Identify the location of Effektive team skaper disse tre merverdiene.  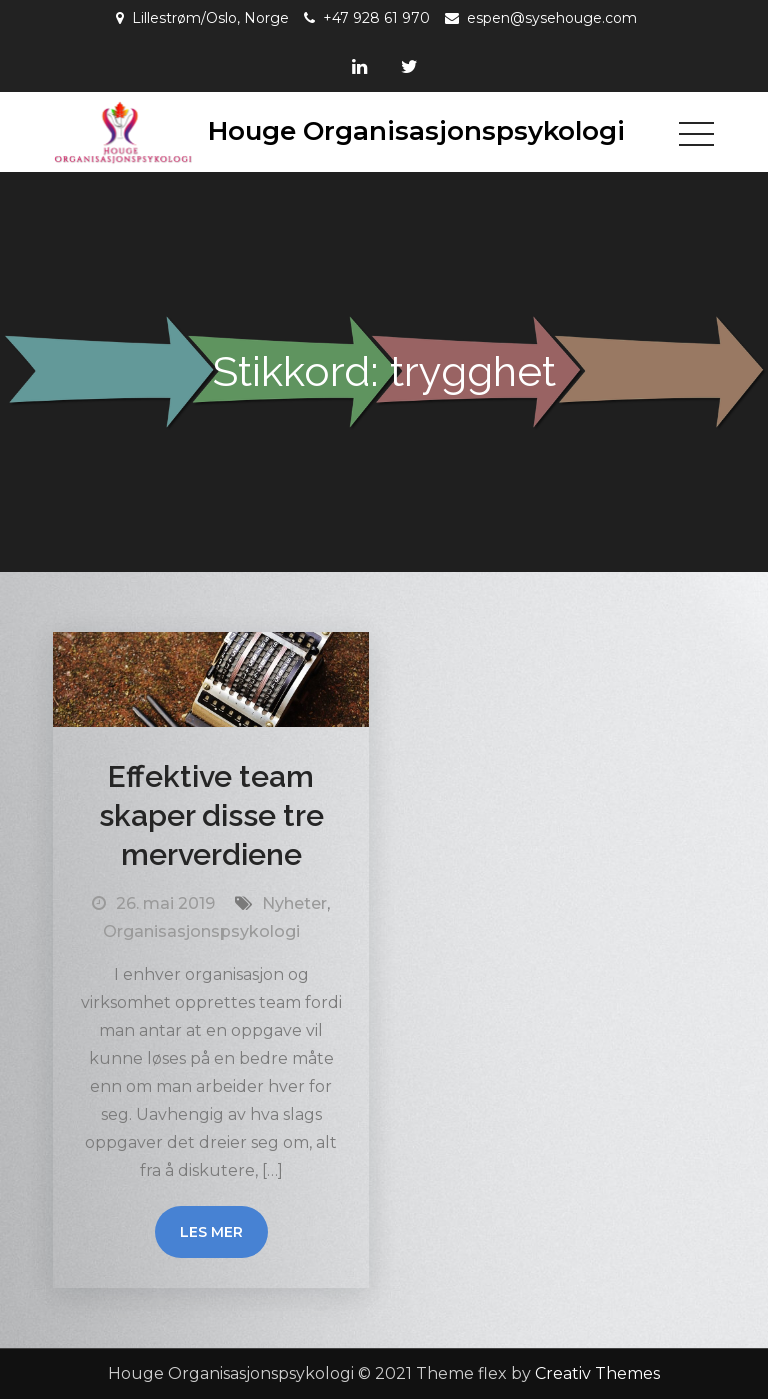
(211, 815).